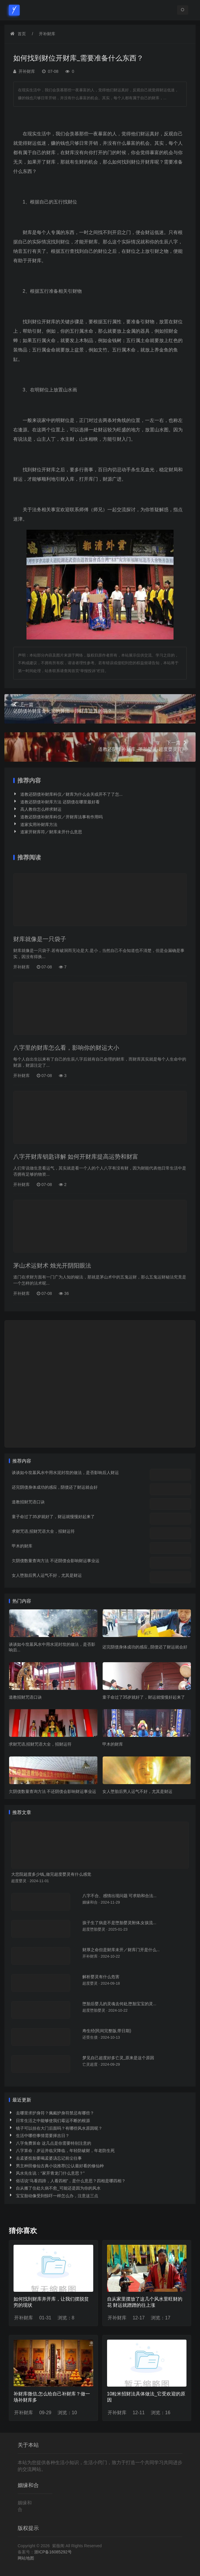 The image size is (200, 2576). I want to click on 道教还阴债补财库方法 还阴债在哪里最好看, so click(60, 802).